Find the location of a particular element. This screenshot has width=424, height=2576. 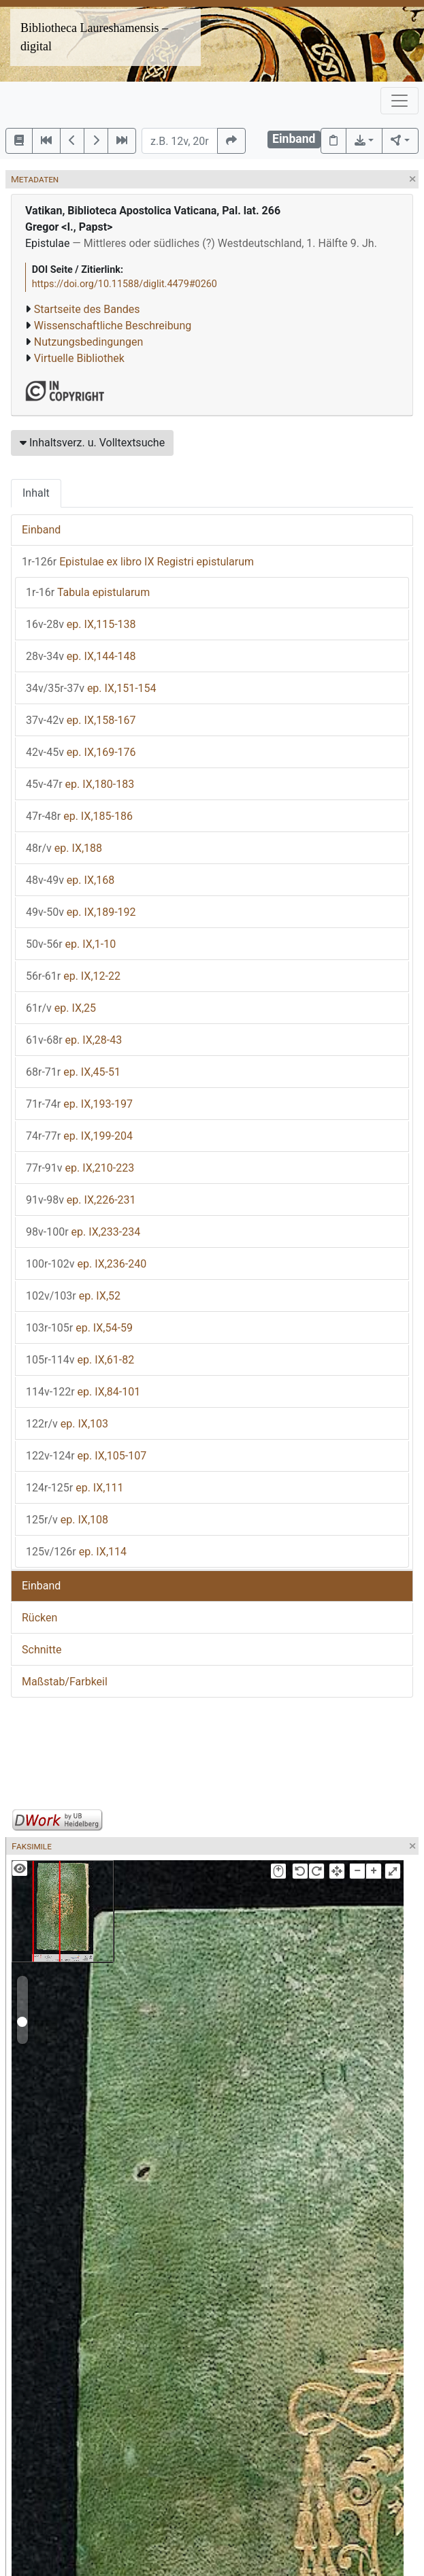

ep. IX,105-107 is located at coordinates (86, 1455).